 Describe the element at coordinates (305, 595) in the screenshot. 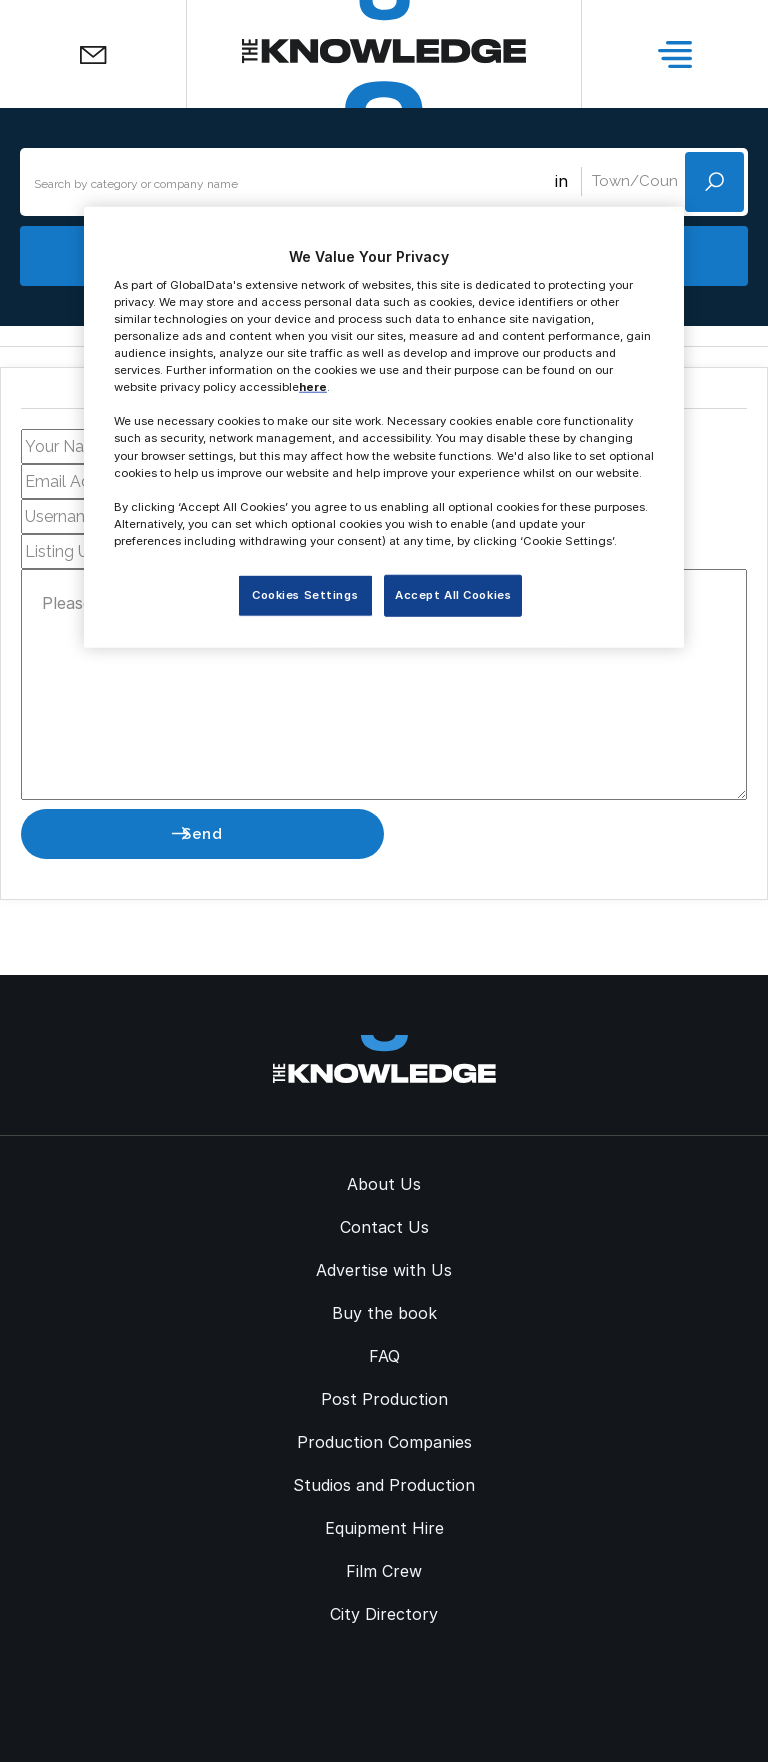

I see `Cookies Settings [Cookies Settings, Opens the preference center dialog]` at that location.